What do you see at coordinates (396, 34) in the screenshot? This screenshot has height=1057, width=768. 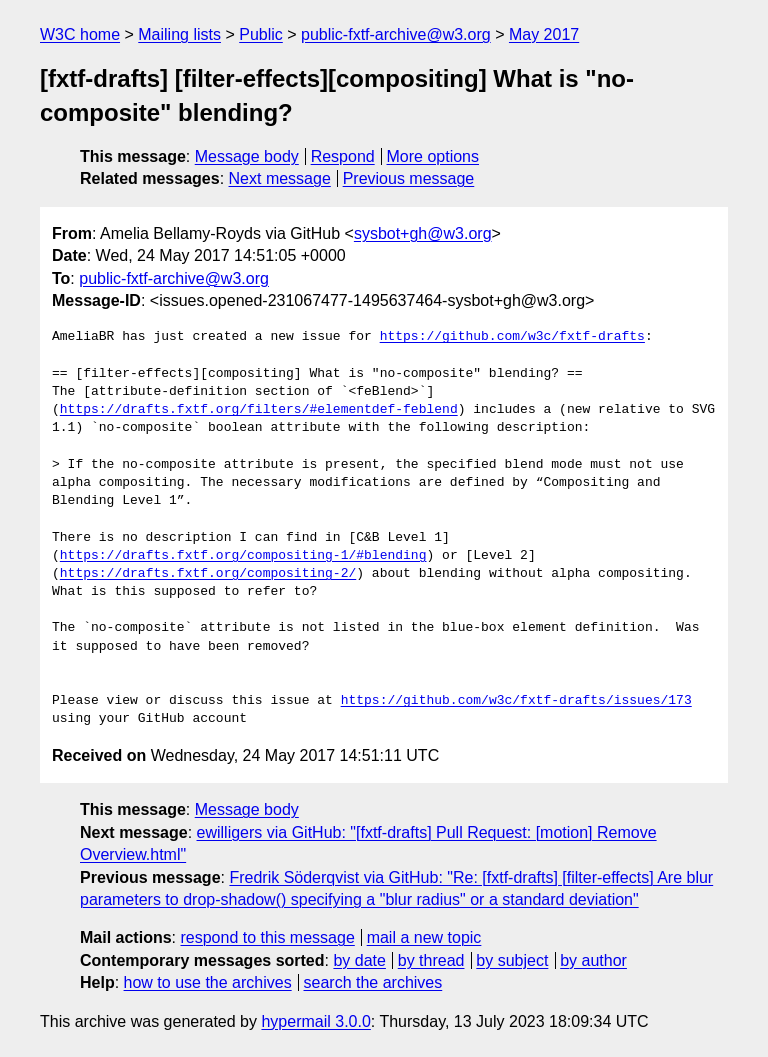 I see `public-fxtf-archive@w3.org` at bounding box center [396, 34].